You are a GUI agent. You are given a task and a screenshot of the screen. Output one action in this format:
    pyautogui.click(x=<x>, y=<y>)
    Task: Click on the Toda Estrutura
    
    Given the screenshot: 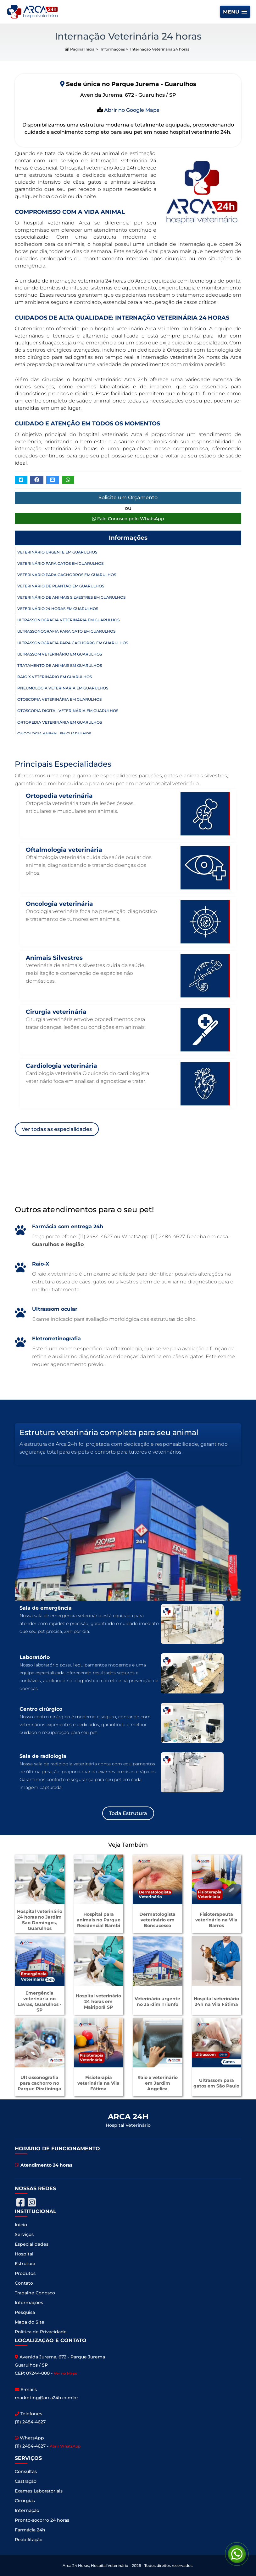 What is the action you would take?
    pyautogui.click(x=128, y=1813)
    